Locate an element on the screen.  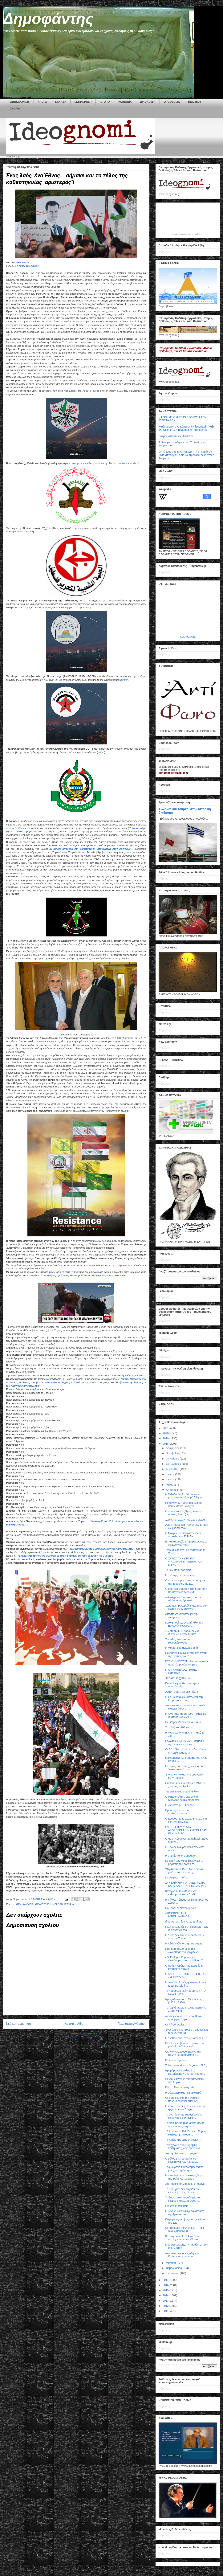
Οι Ρώσοι φταίνε; is located at coordinates (175, 2024).